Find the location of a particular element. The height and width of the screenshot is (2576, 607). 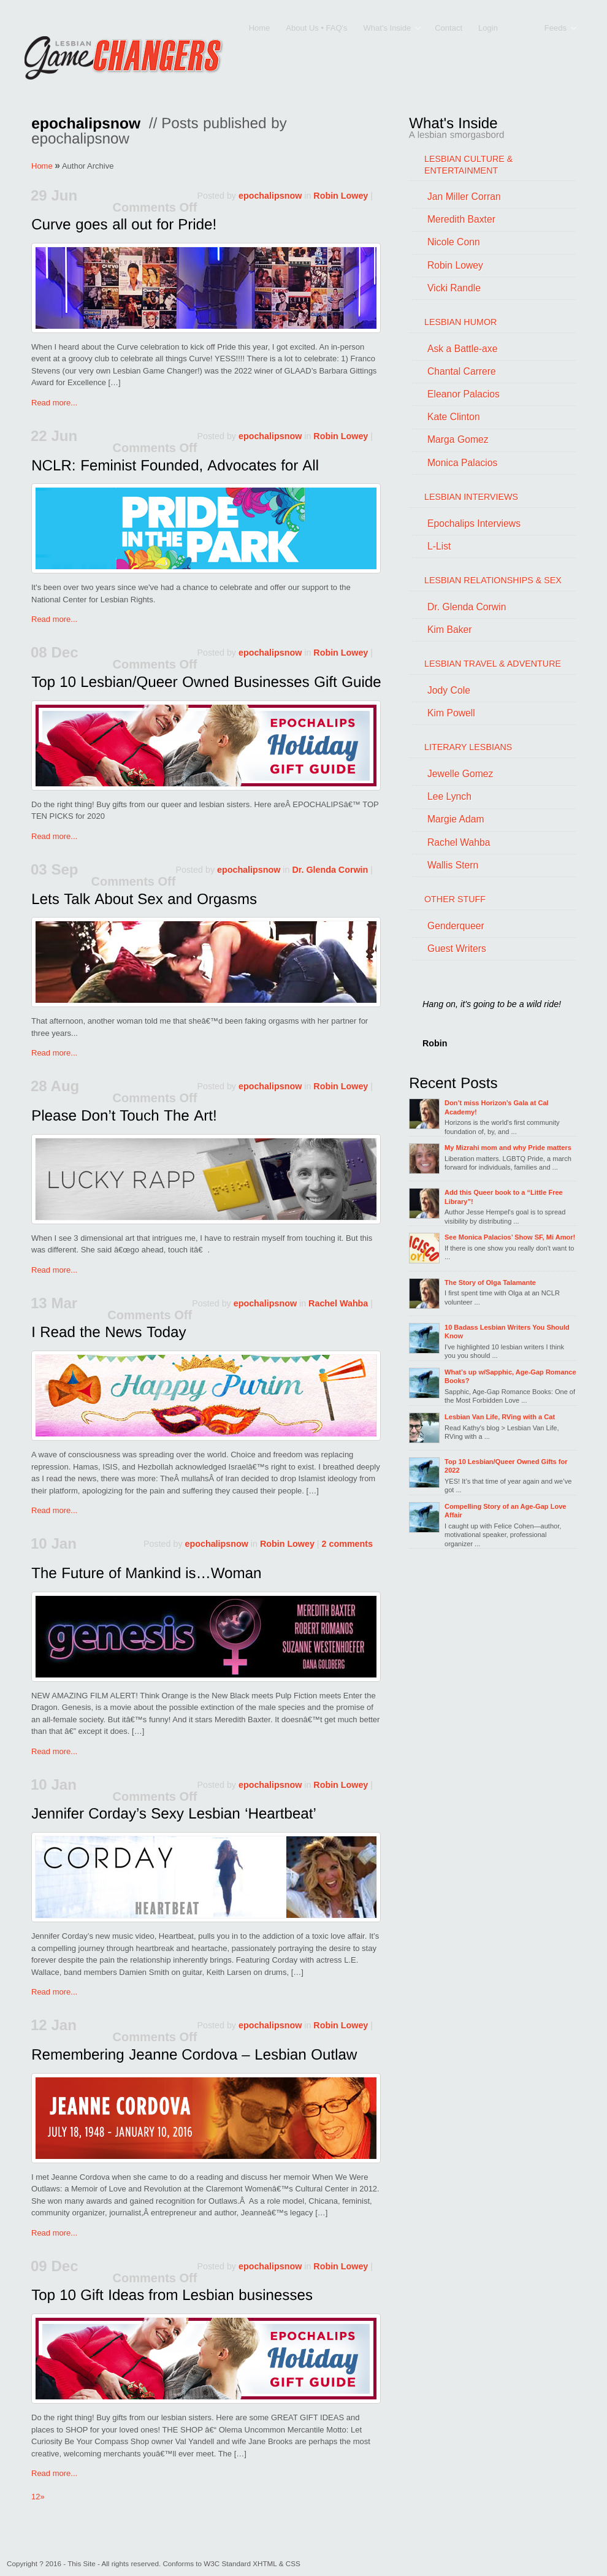

LESBIAN TRAVEL & ADVENTURE is located at coordinates (492, 664).